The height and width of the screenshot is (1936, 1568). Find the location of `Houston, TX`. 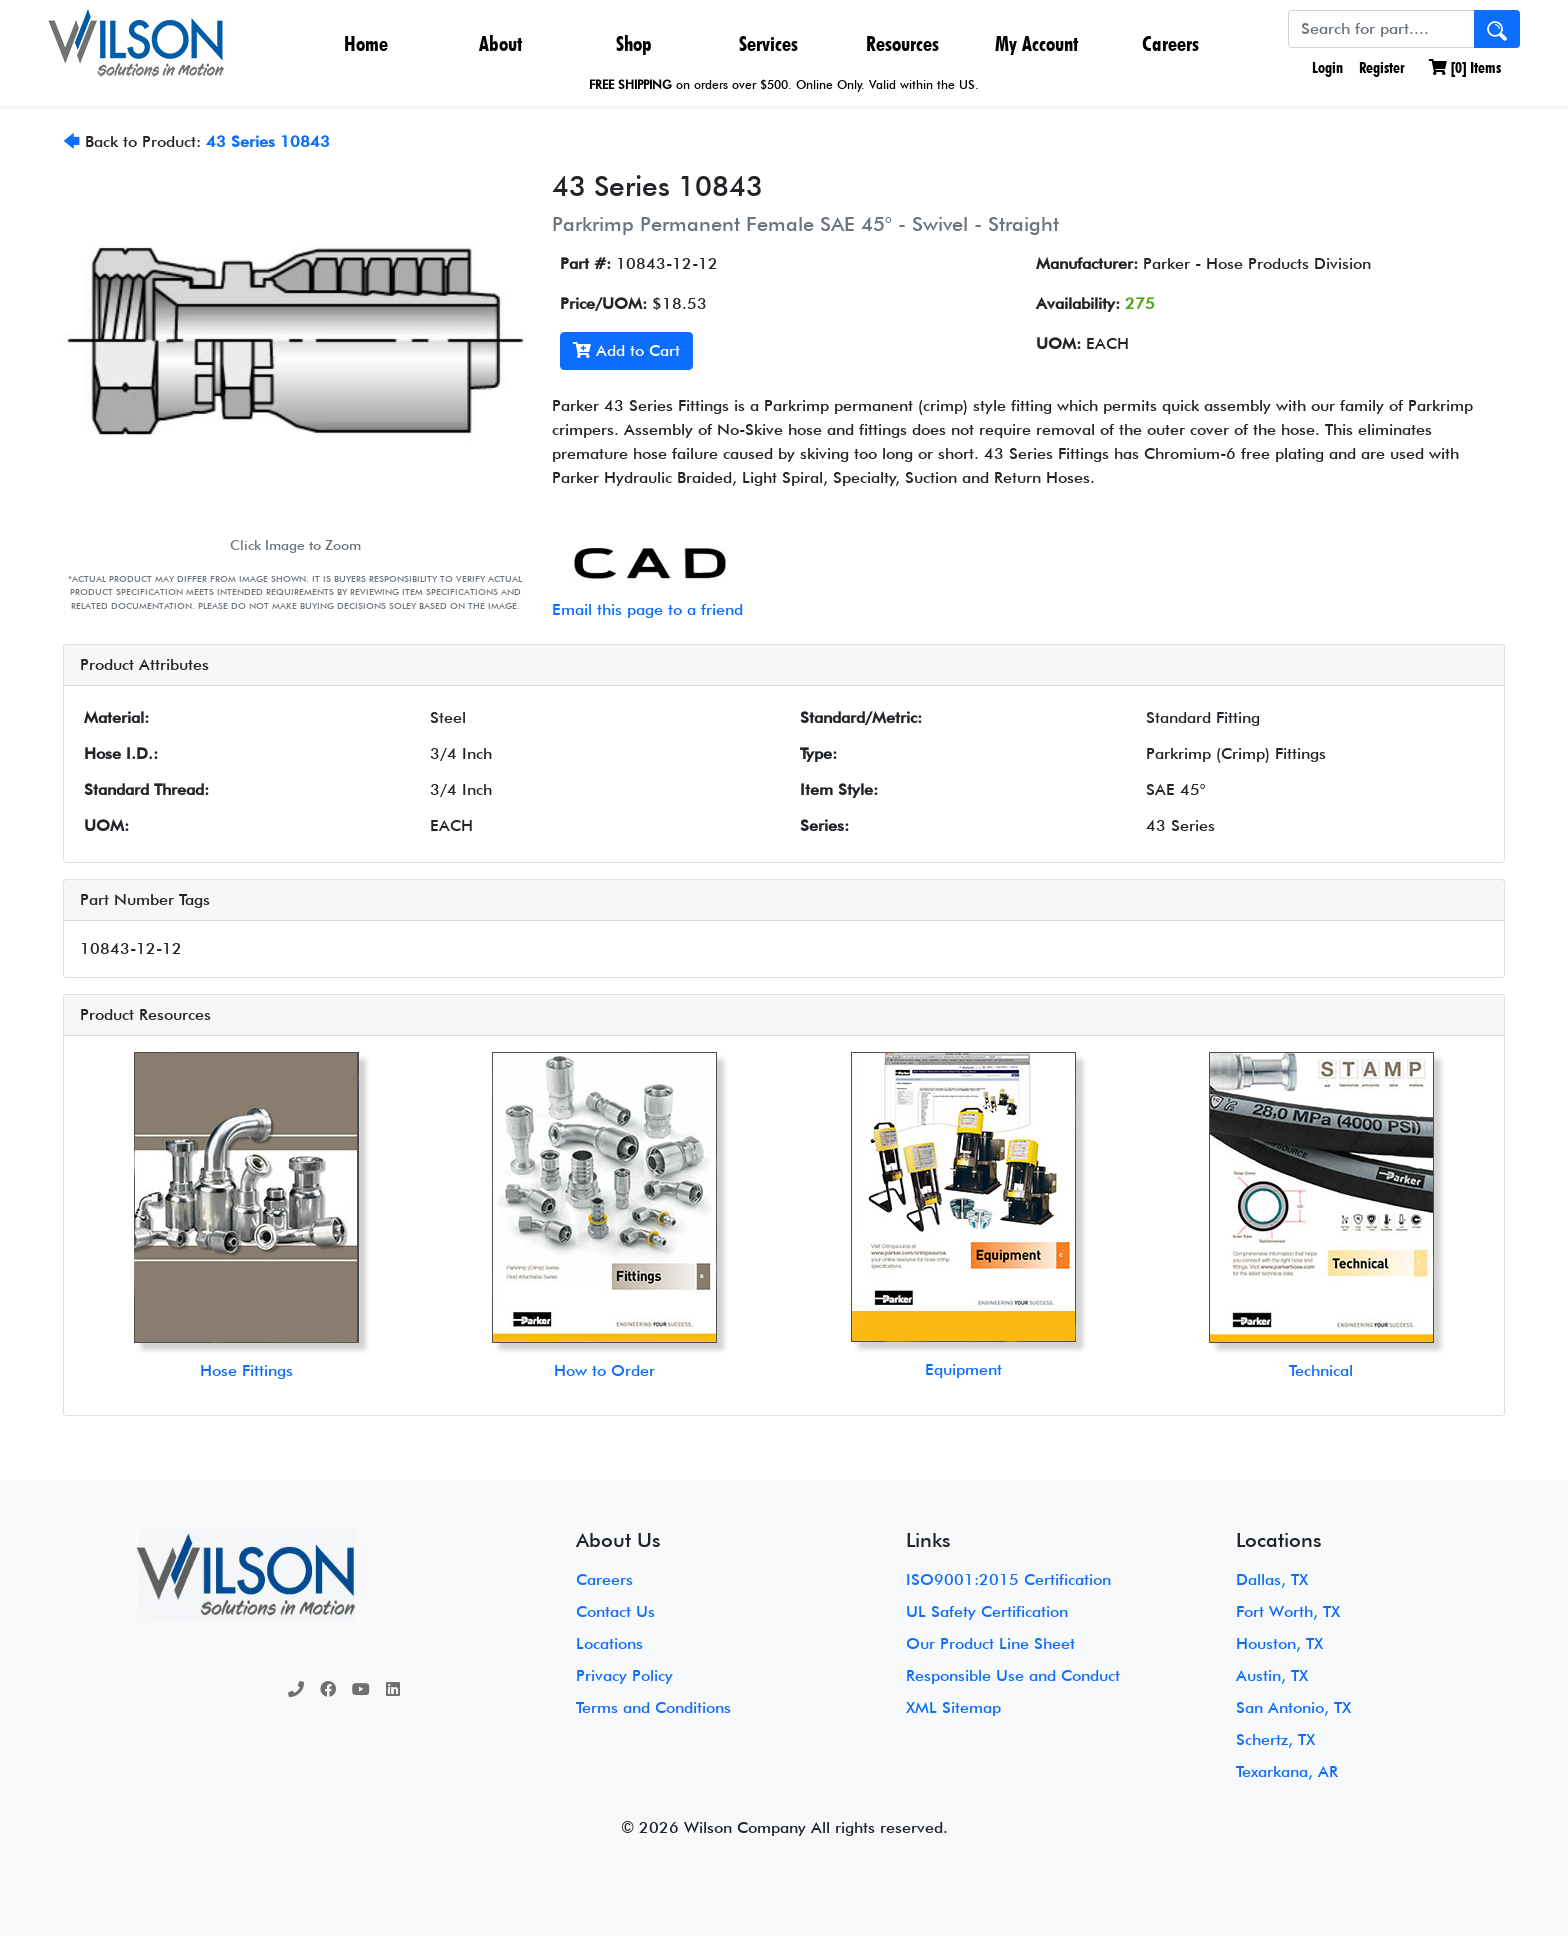

Houston, TX is located at coordinates (1279, 1643).